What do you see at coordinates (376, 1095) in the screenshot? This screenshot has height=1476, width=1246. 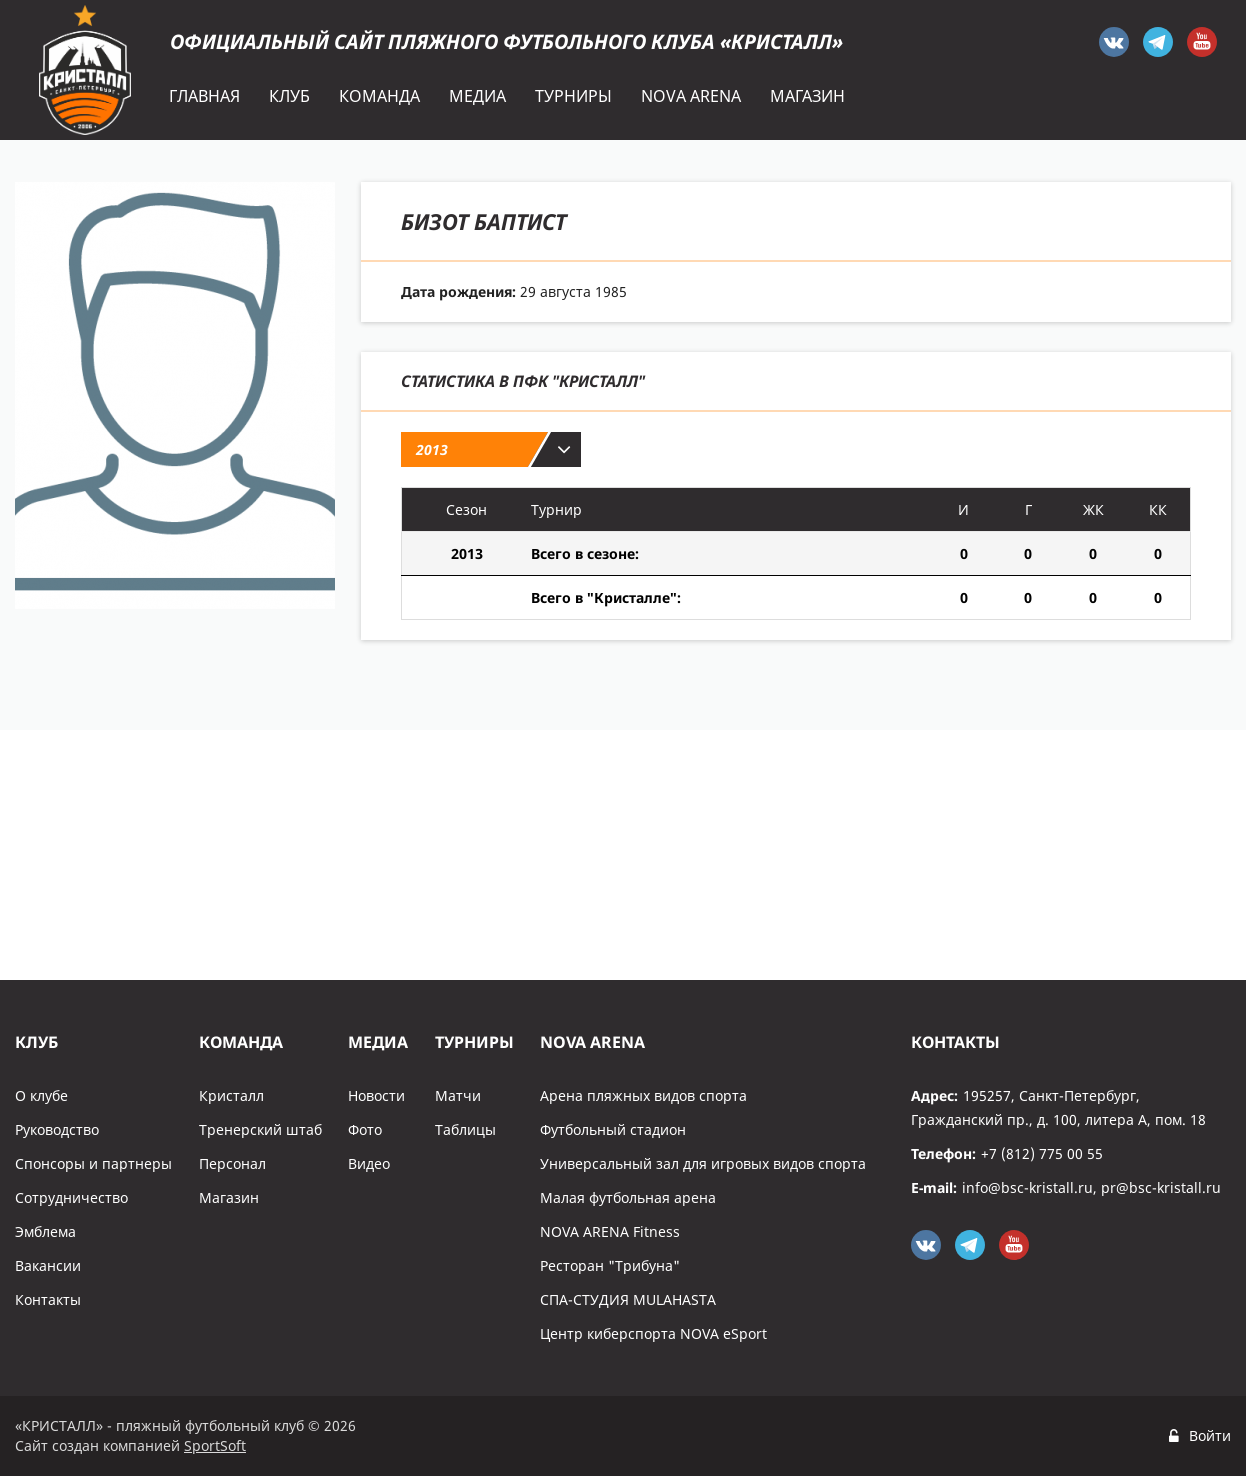 I see `Новости` at bounding box center [376, 1095].